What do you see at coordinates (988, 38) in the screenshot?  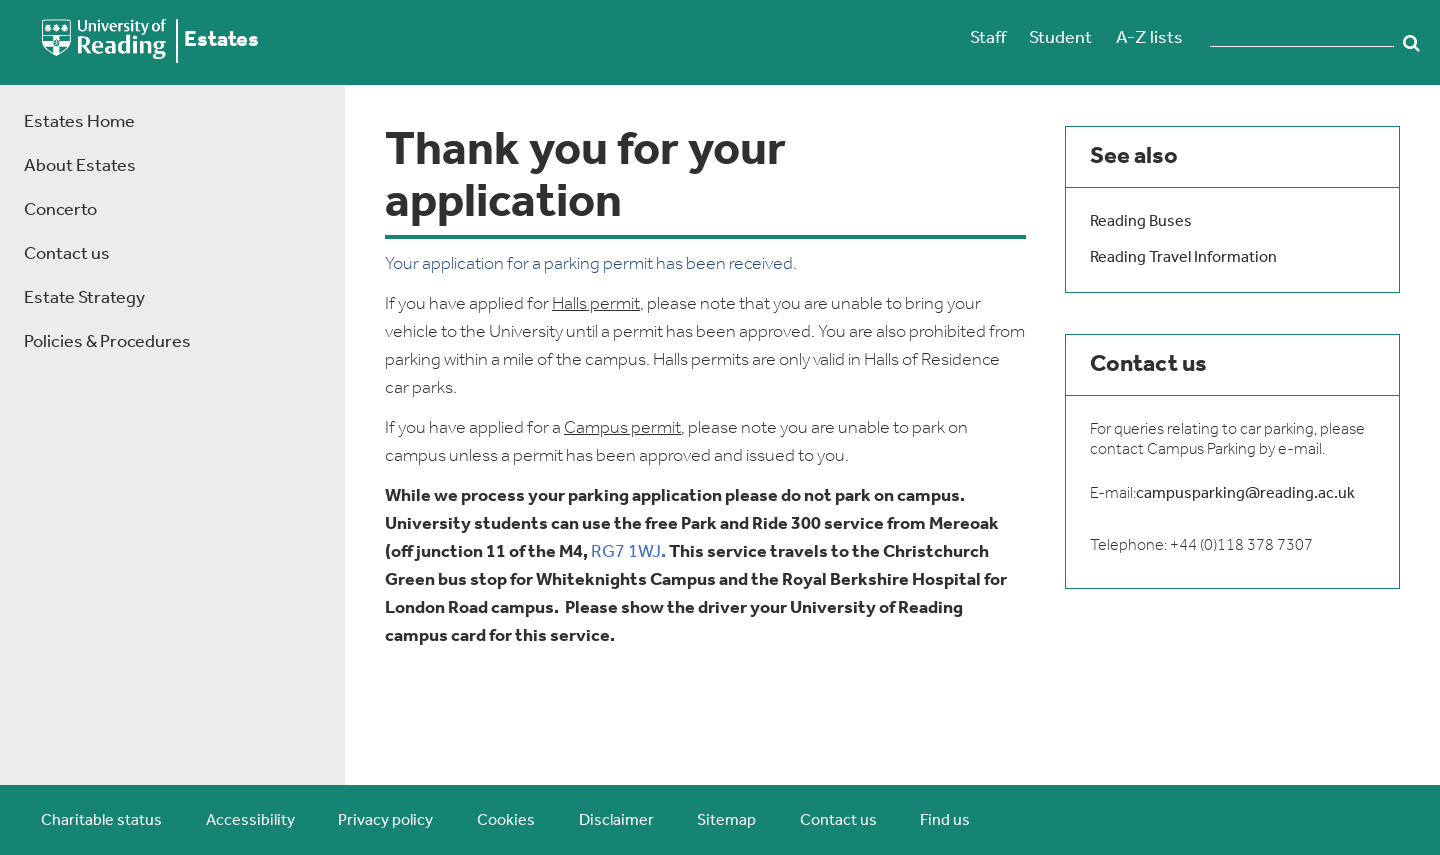 I see `Staff` at bounding box center [988, 38].